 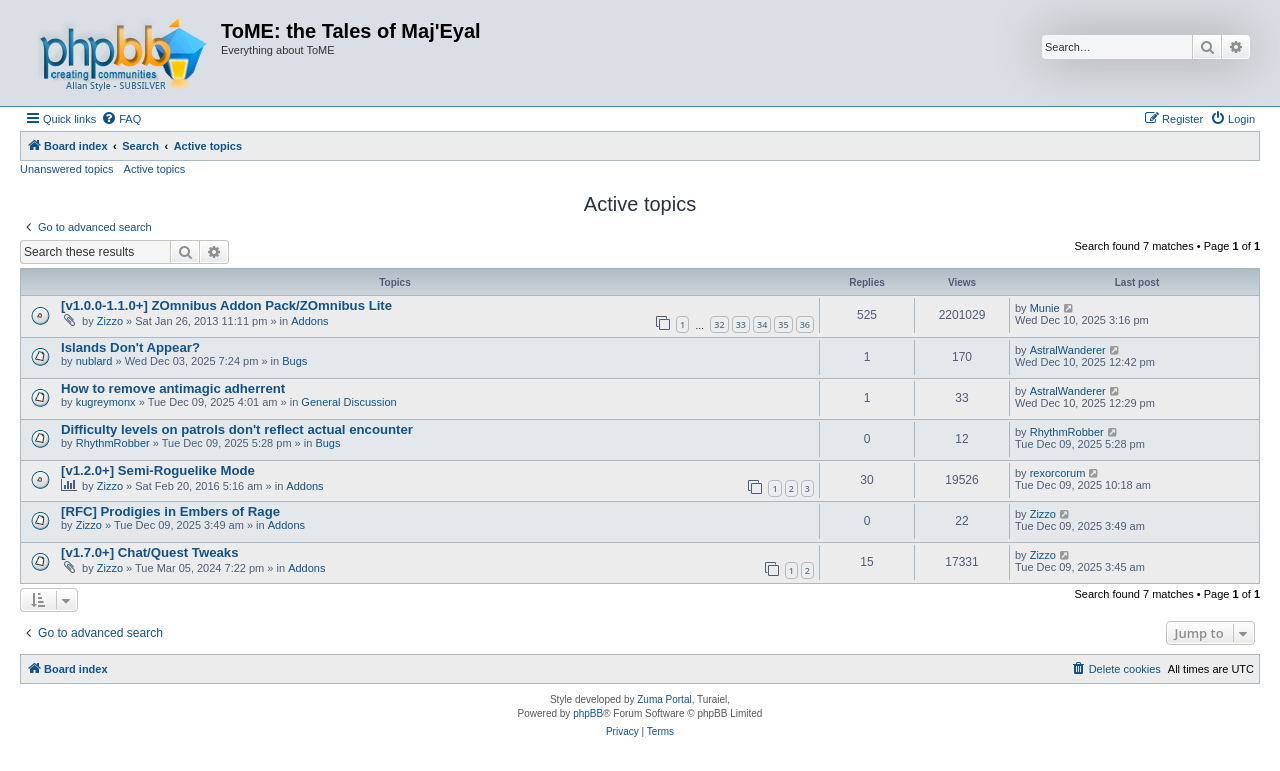 I want to click on [v1.7.0+] Chat/Quest Tweaks, so click(x=150, y=552).